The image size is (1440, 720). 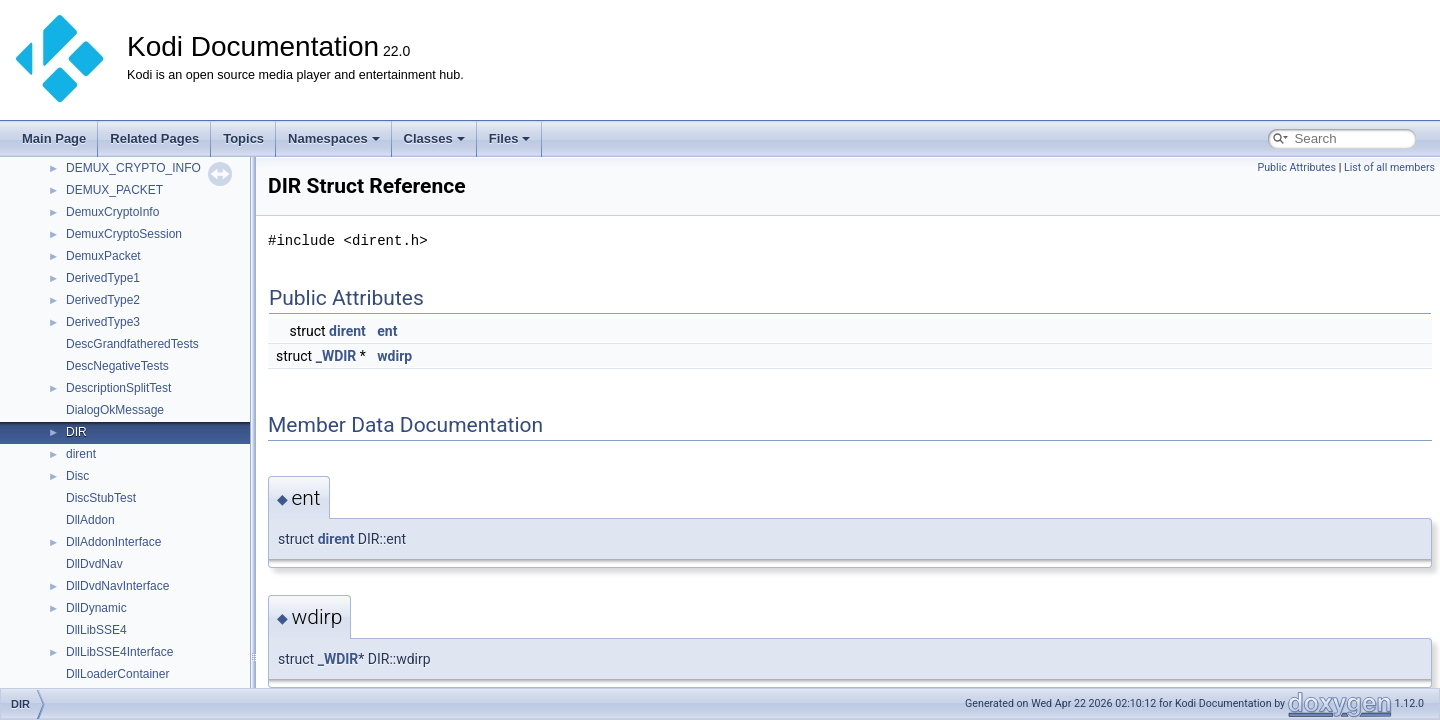 What do you see at coordinates (113, 542) in the screenshot?
I see `DllAddonInterface` at bounding box center [113, 542].